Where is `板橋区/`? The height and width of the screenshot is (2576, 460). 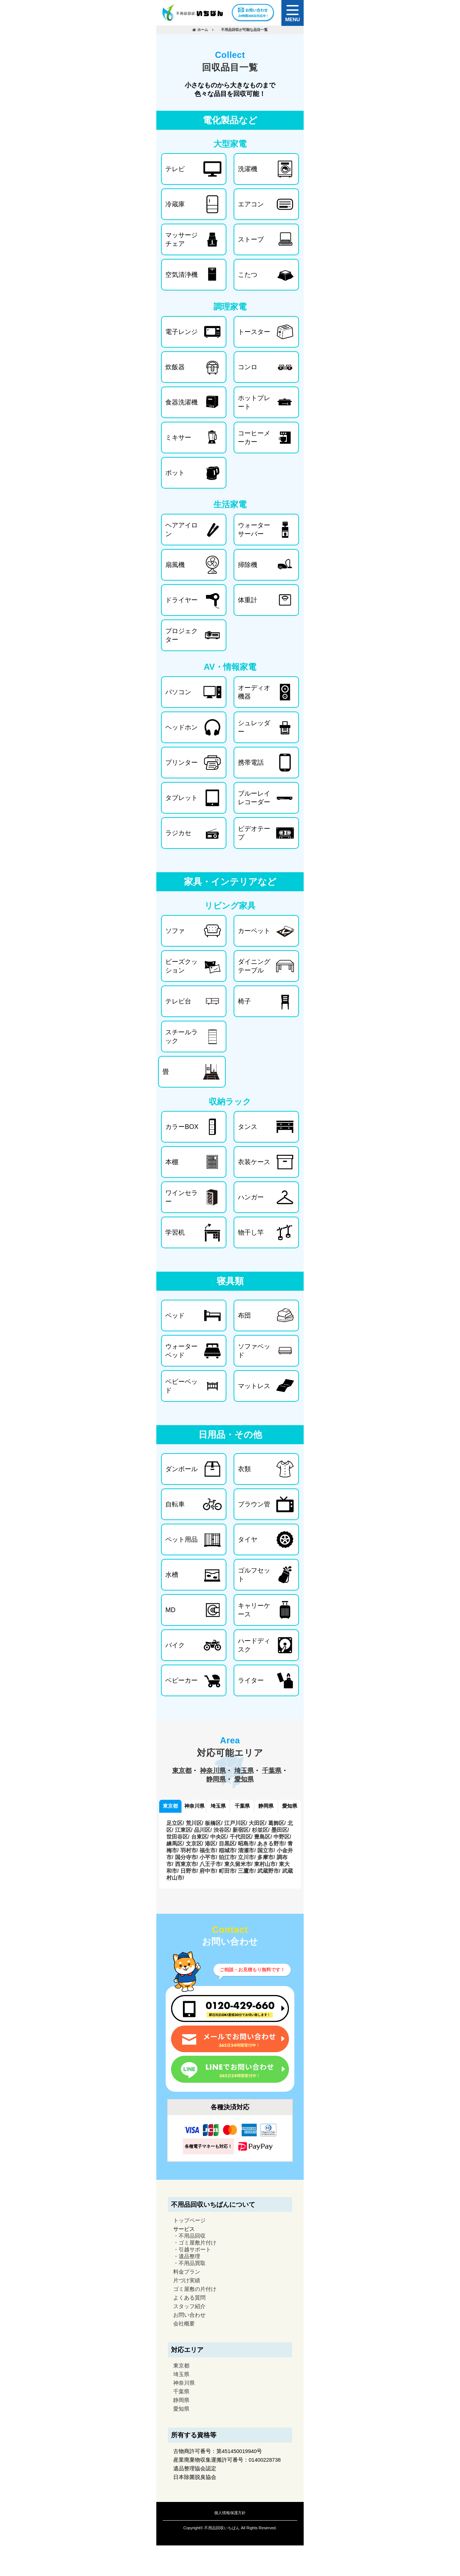
板橋区/ is located at coordinates (213, 1823).